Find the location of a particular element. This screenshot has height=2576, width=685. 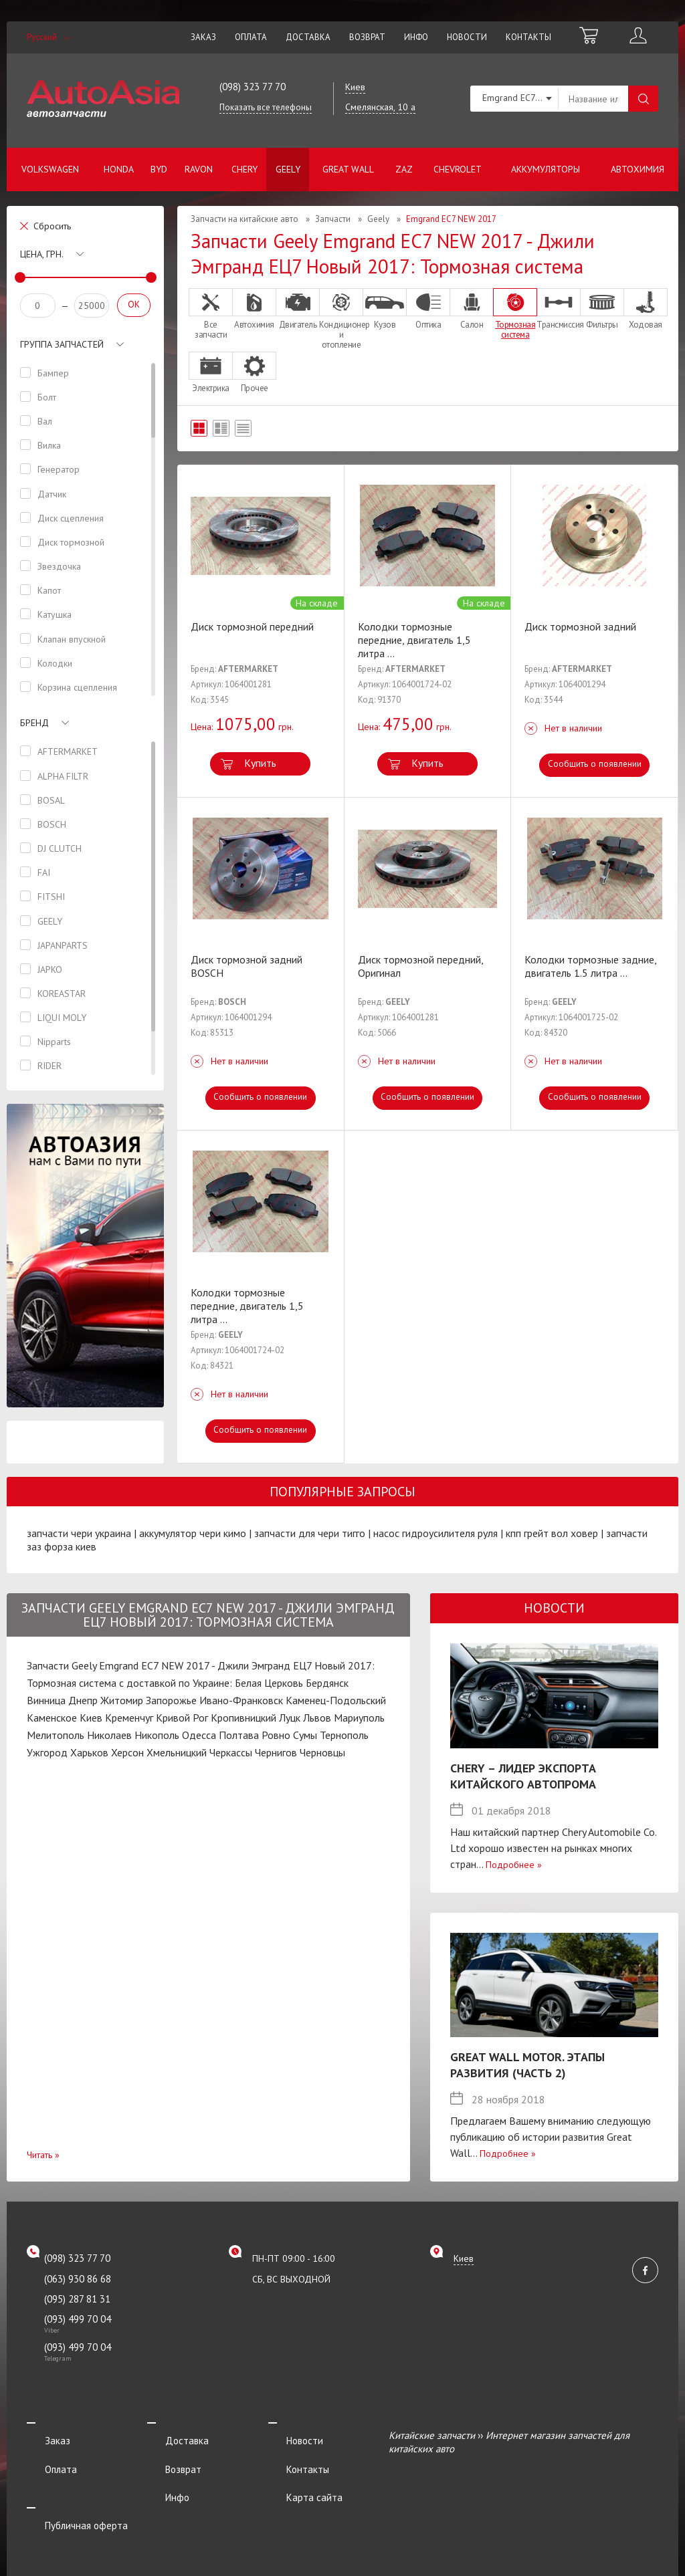

Бренд is located at coordinates (34, 723).